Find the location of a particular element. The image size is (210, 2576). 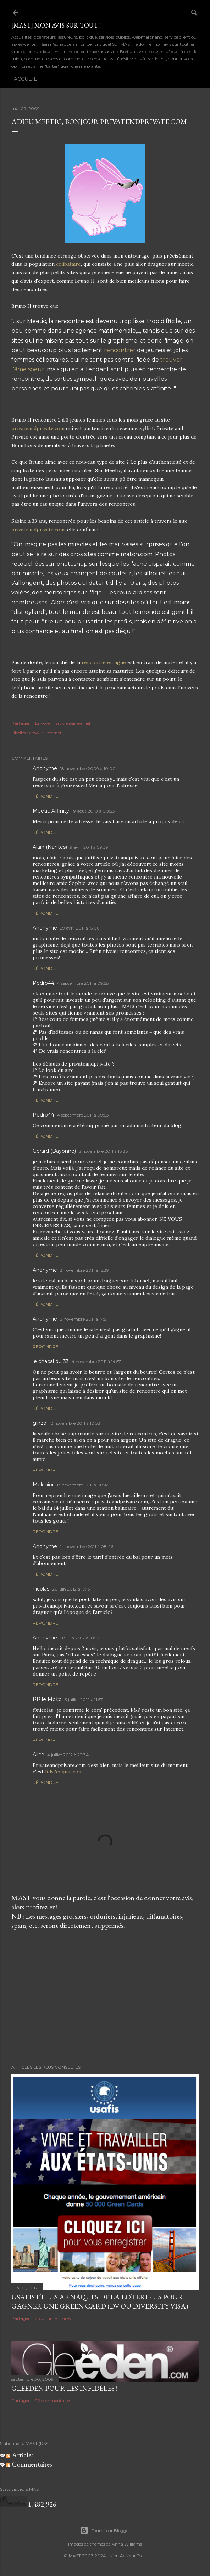

Commentaires is located at coordinates (29, 2464).